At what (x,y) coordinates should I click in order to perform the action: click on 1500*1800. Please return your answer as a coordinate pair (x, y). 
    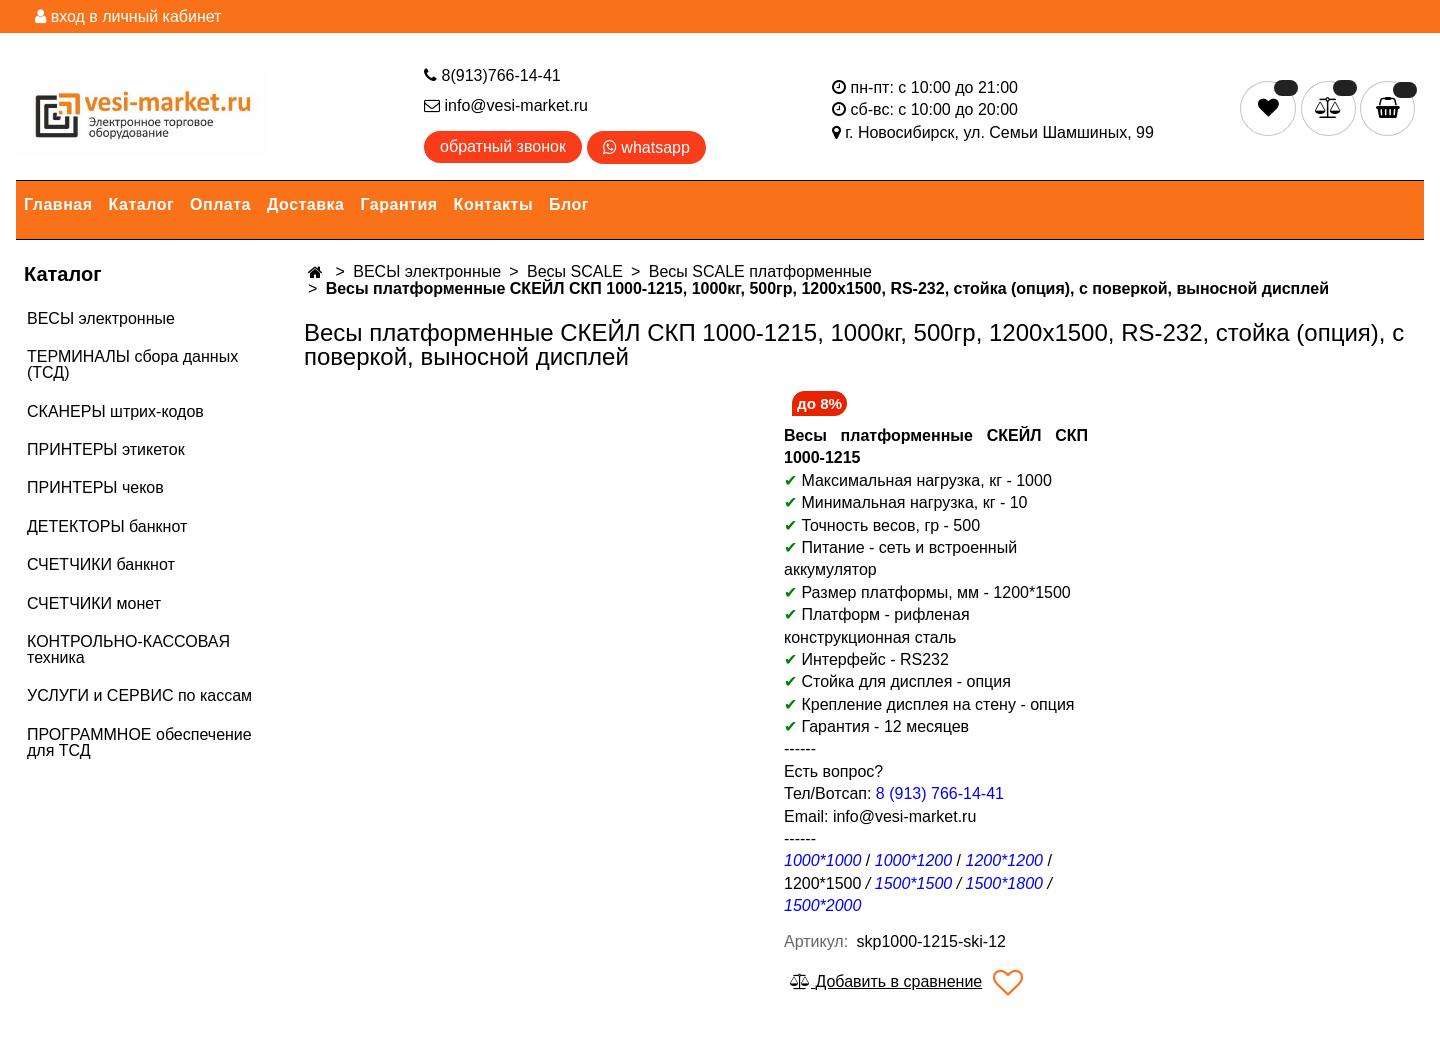
    Looking at the image, I should click on (1004, 883).